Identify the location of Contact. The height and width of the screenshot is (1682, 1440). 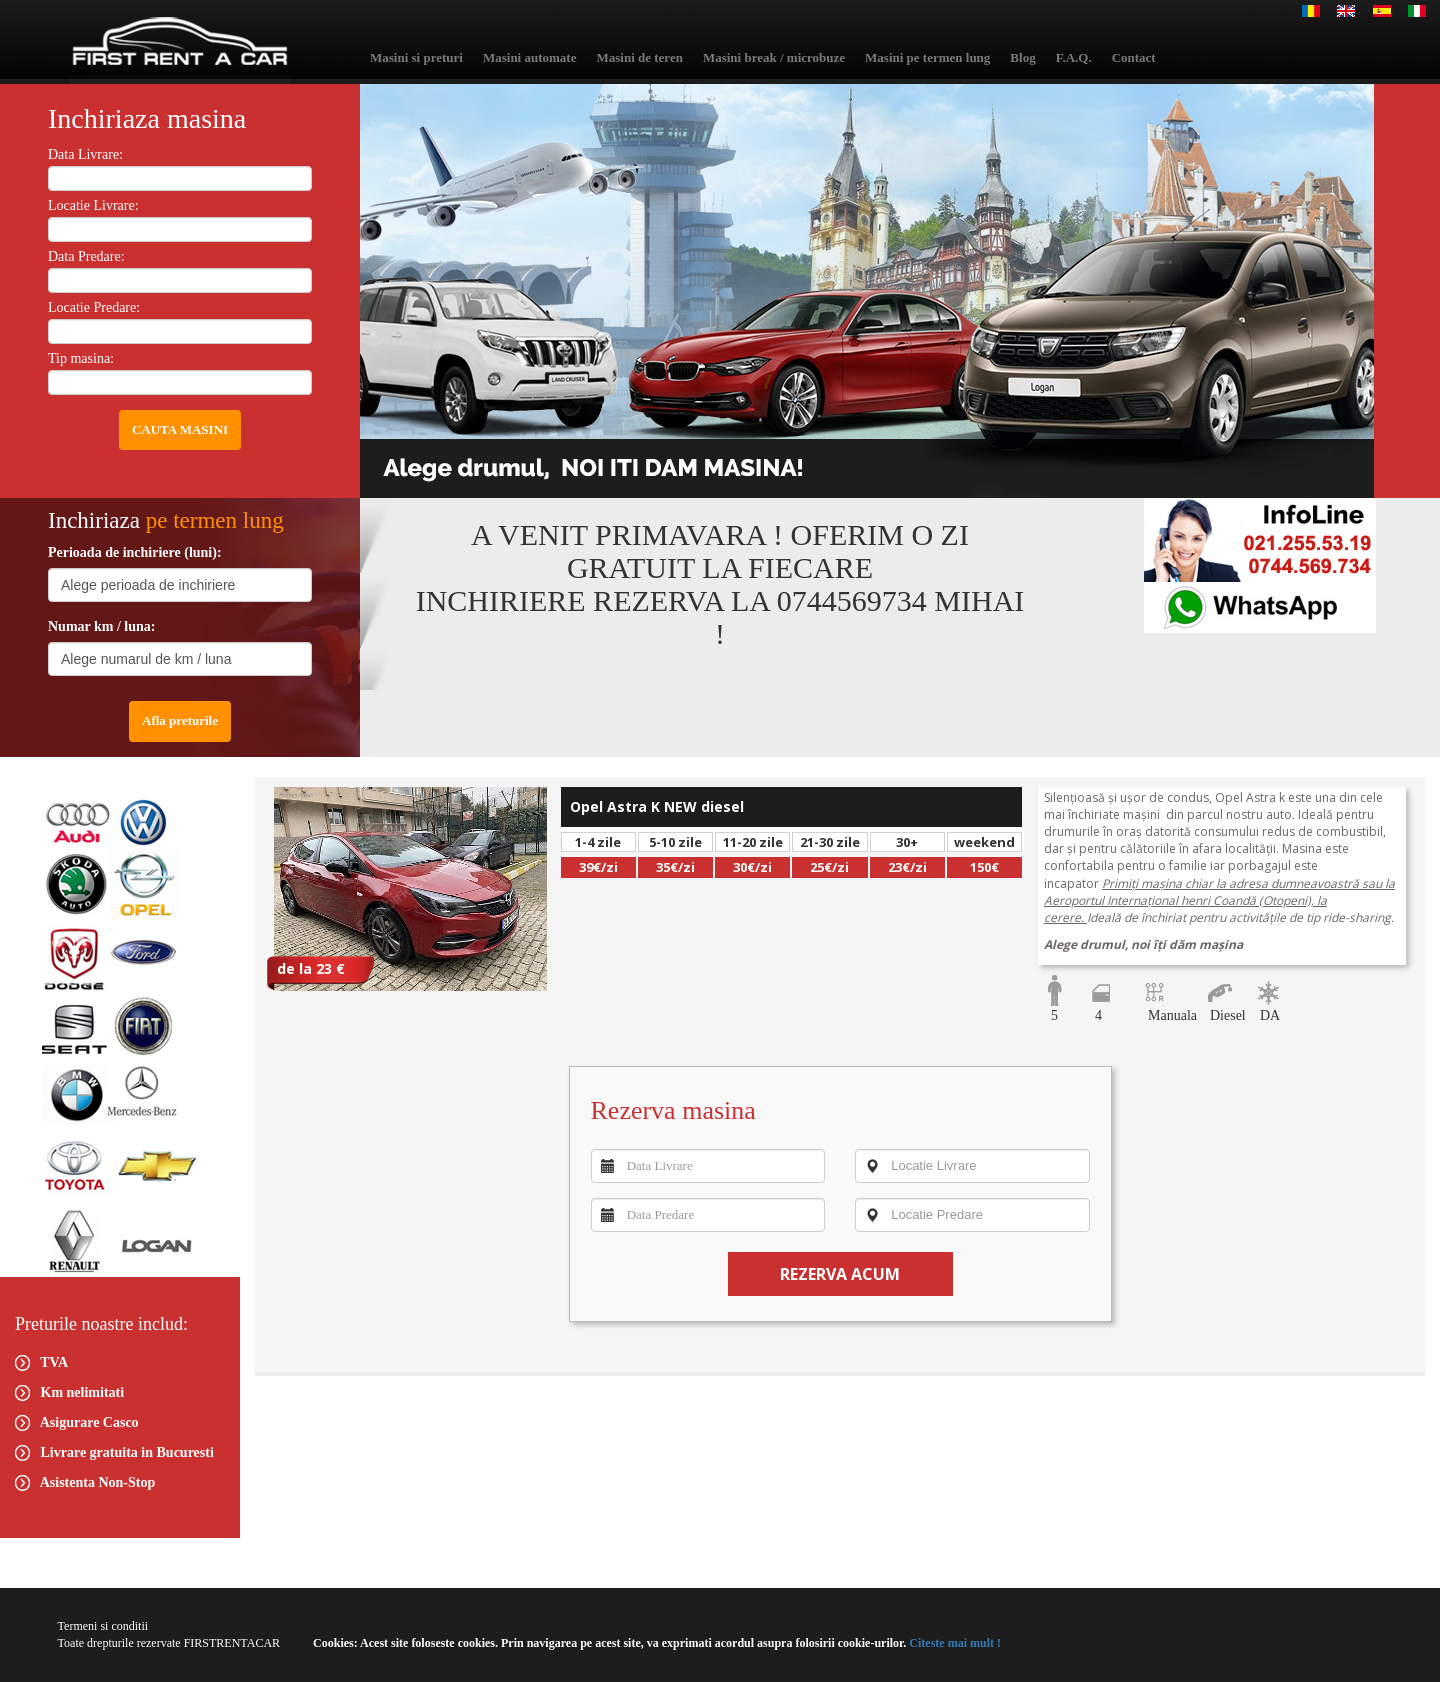
(1134, 57).